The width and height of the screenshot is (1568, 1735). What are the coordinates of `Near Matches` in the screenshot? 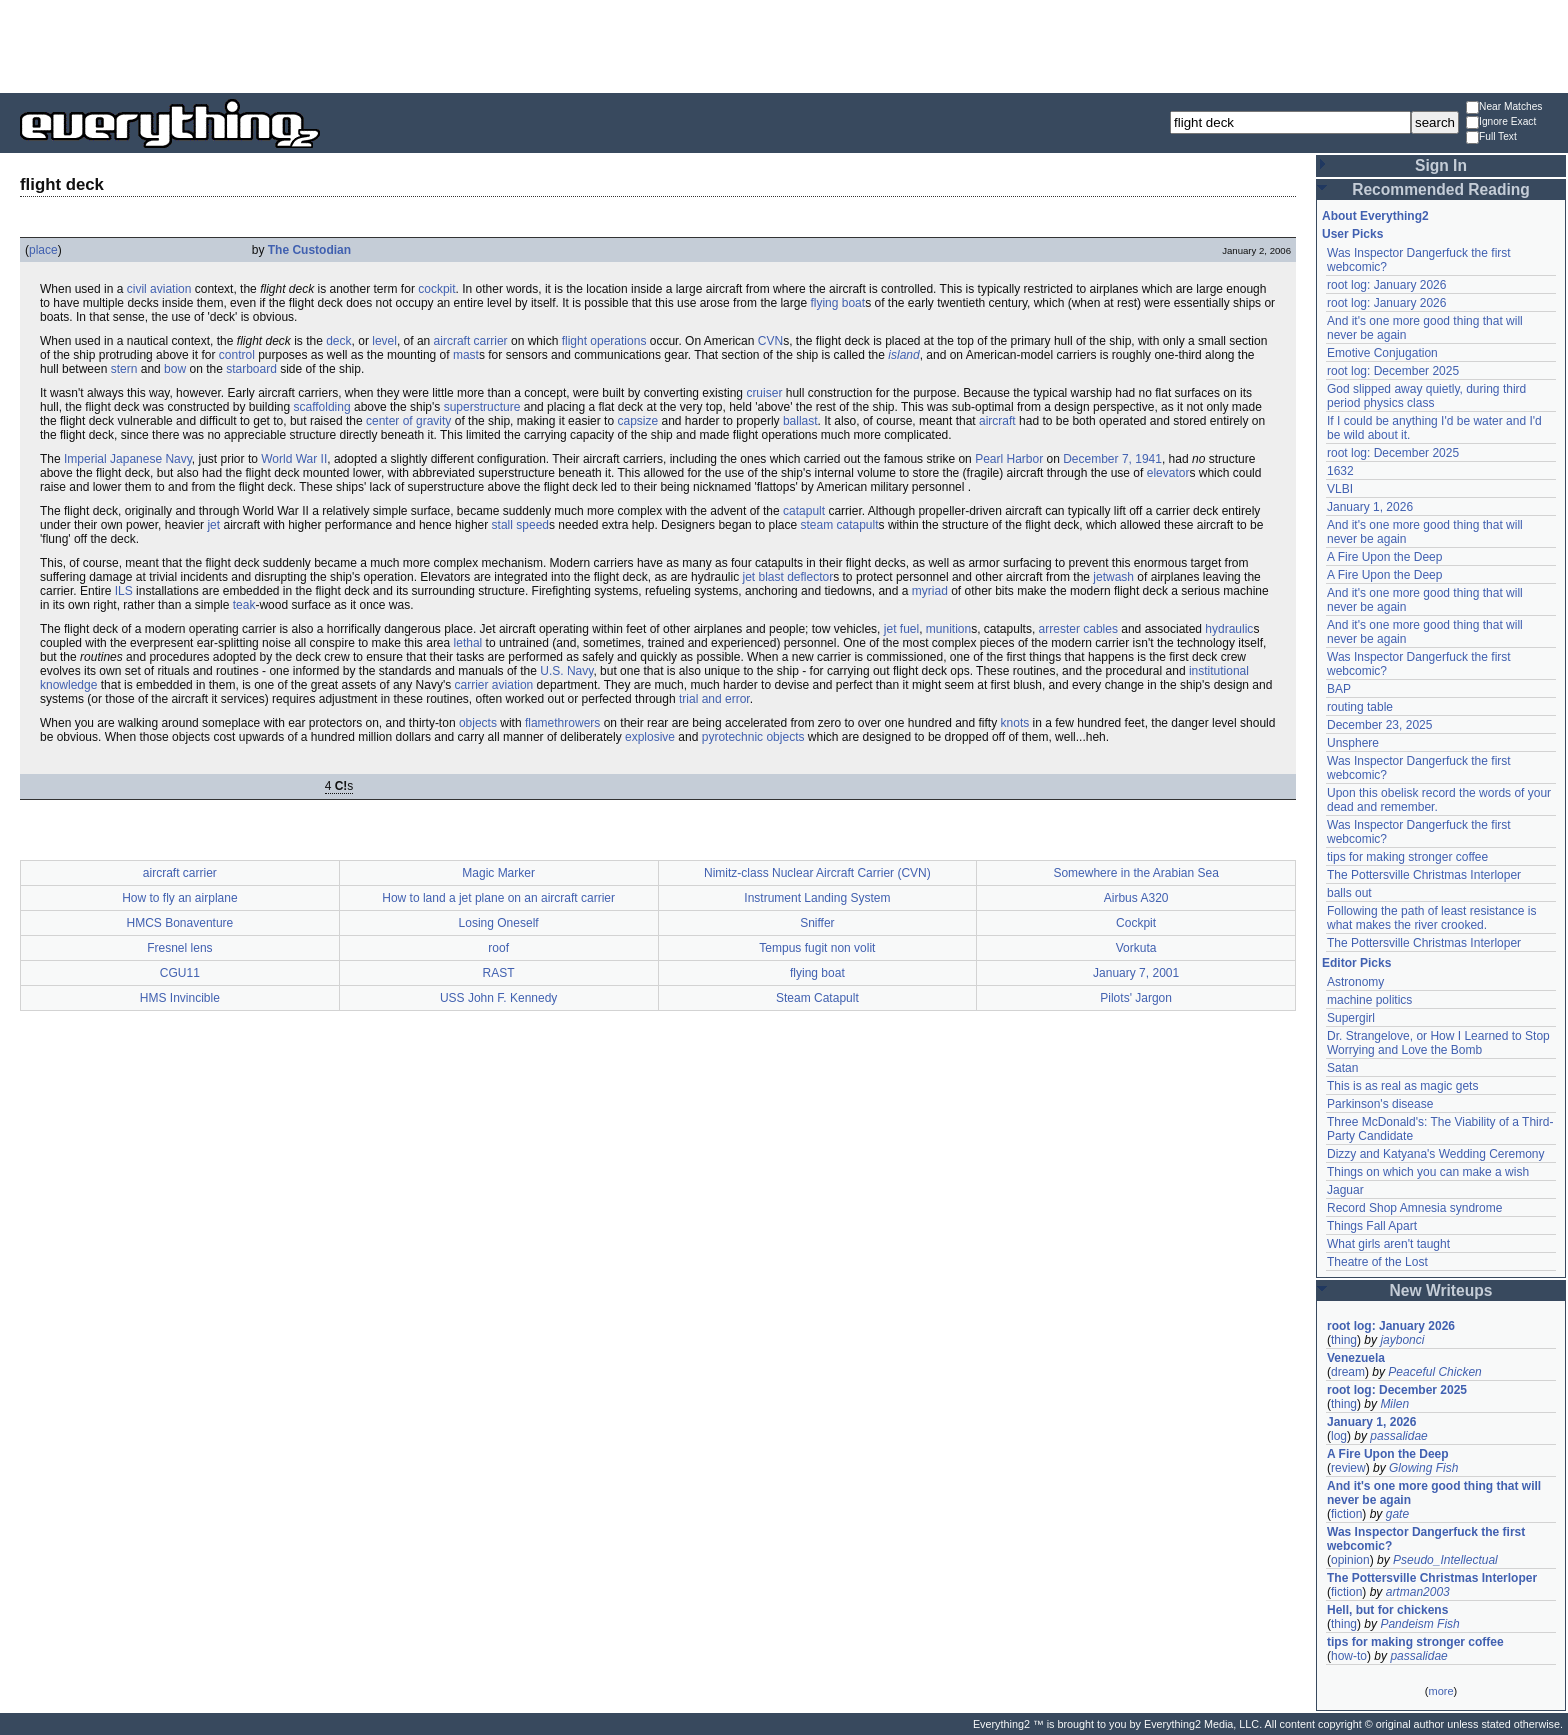 It's located at (1504, 107).